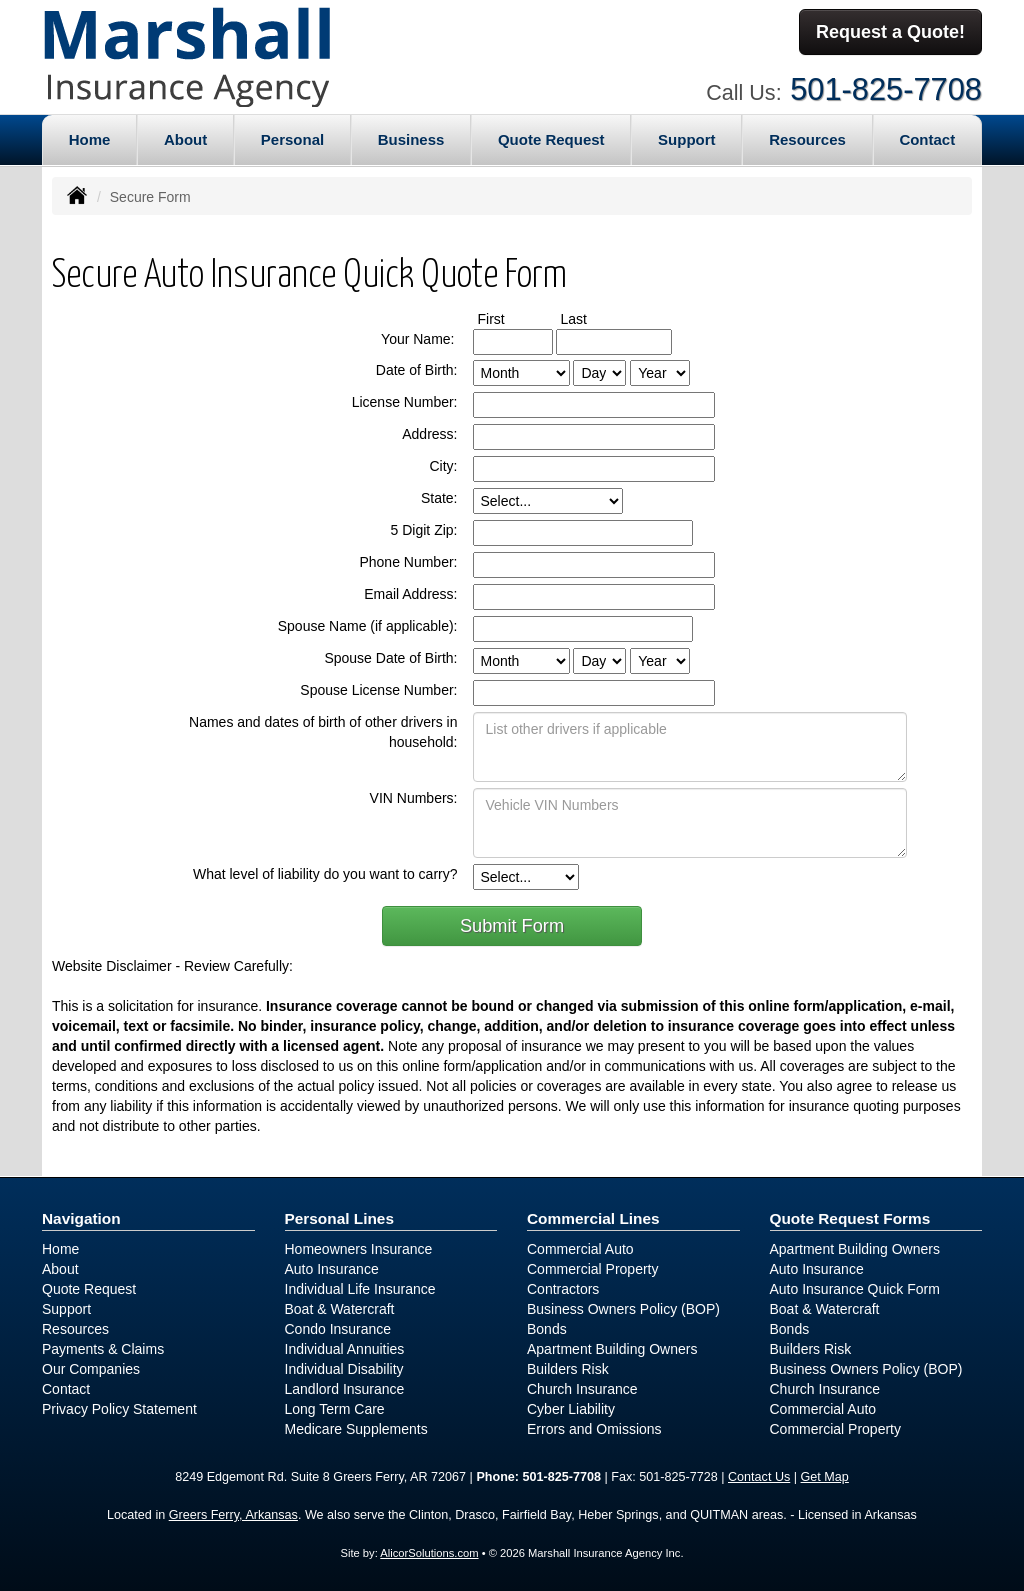 The image size is (1024, 1591). I want to click on Home, so click(90, 139).